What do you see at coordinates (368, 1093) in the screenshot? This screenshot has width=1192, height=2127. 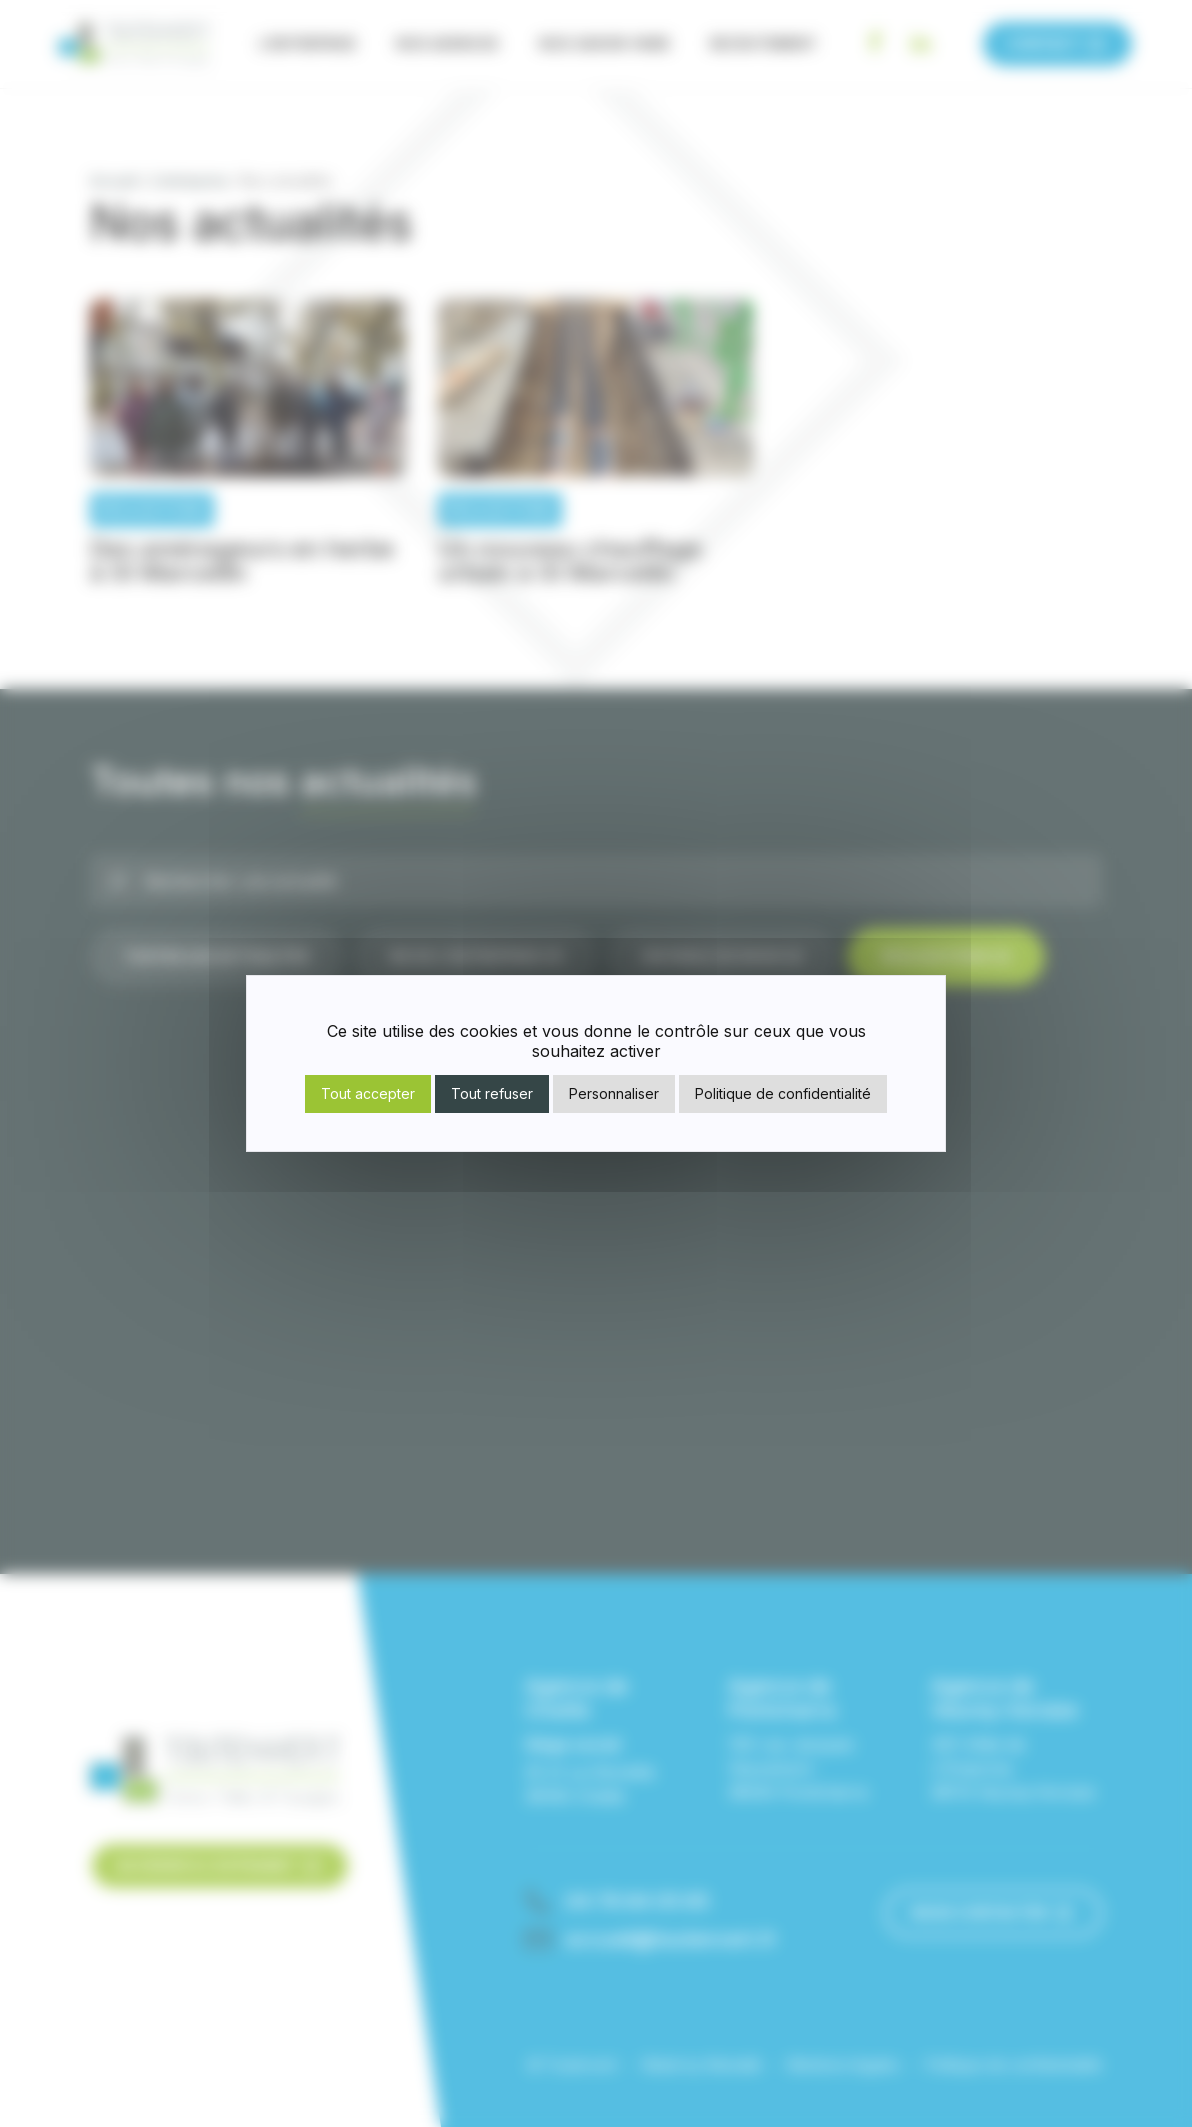 I see `Tout accepter [Cookies : Tout accepter]` at bounding box center [368, 1093].